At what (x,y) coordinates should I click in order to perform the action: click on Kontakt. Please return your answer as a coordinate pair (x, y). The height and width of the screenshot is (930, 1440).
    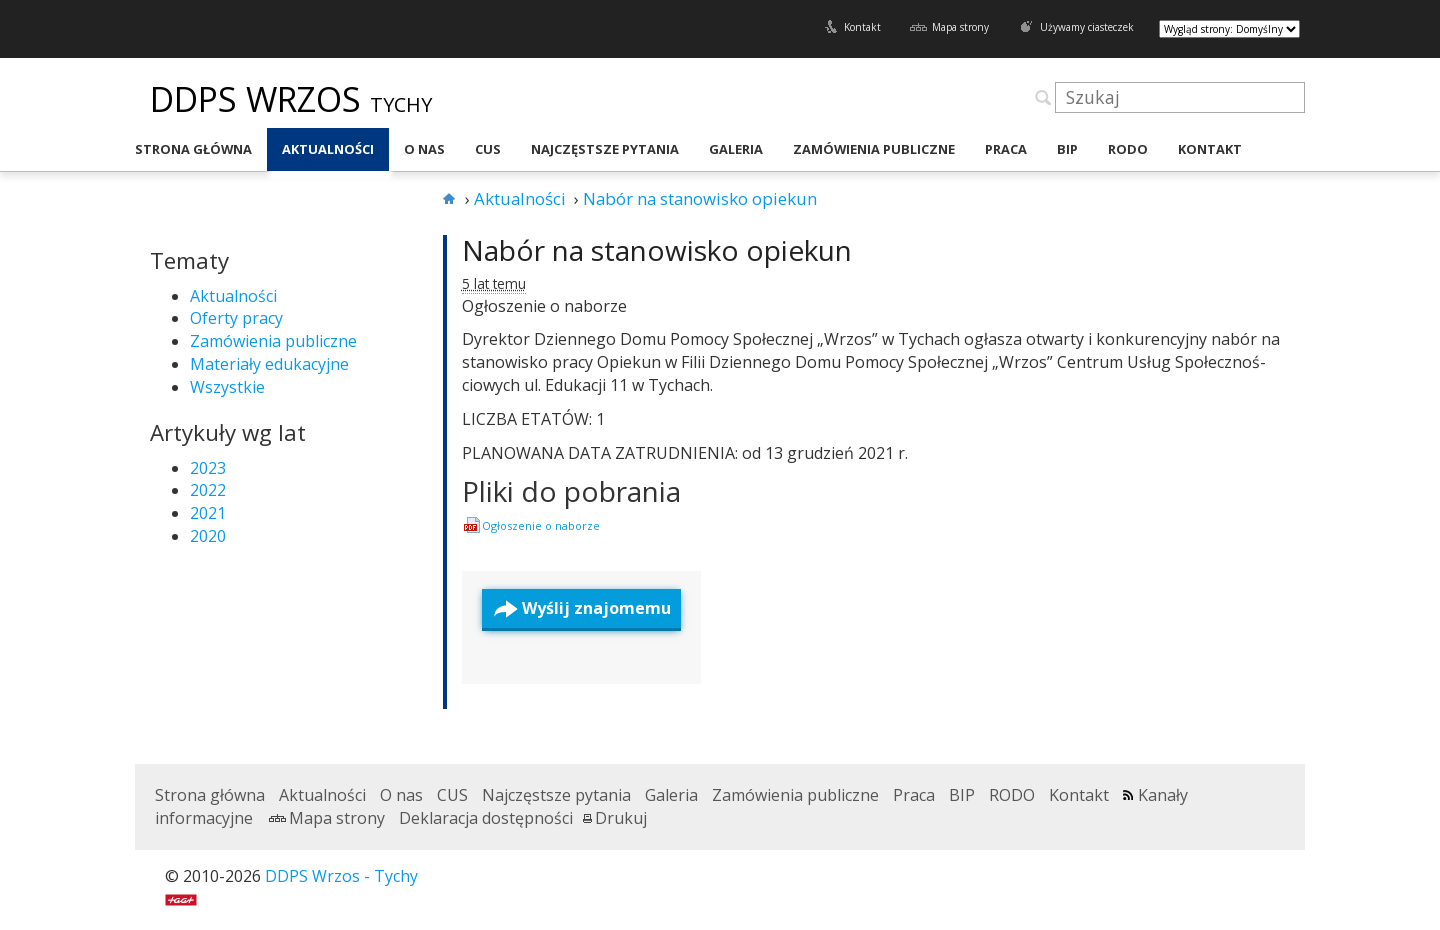
    Looking at the image, I should click on (862, 27).